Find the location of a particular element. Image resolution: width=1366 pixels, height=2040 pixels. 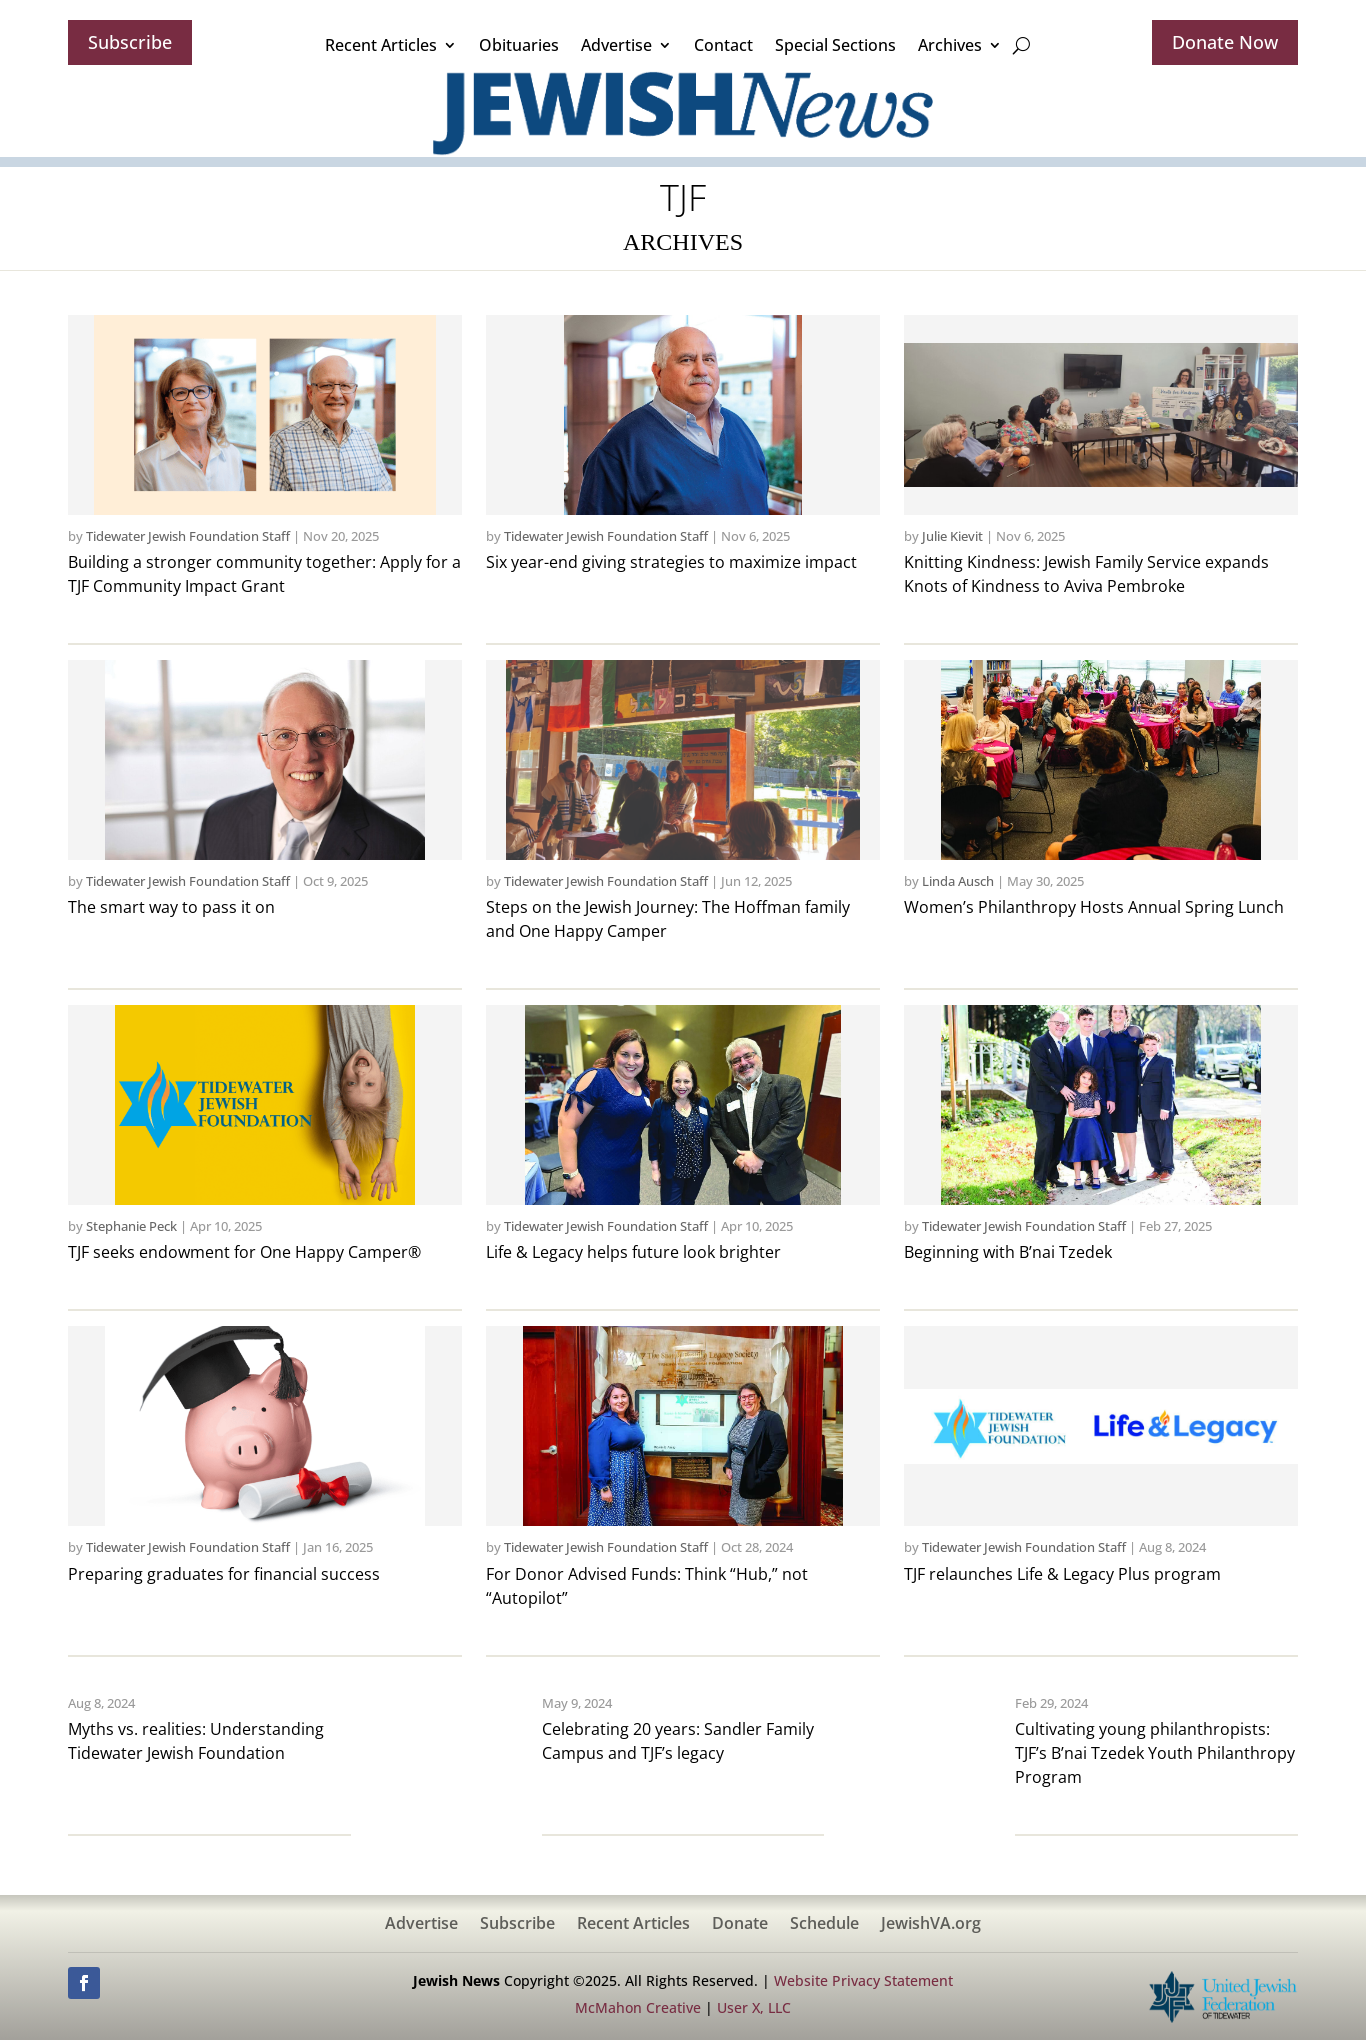

Beginning with B’nai Tzedek is located at coordinates (1008, 1252).